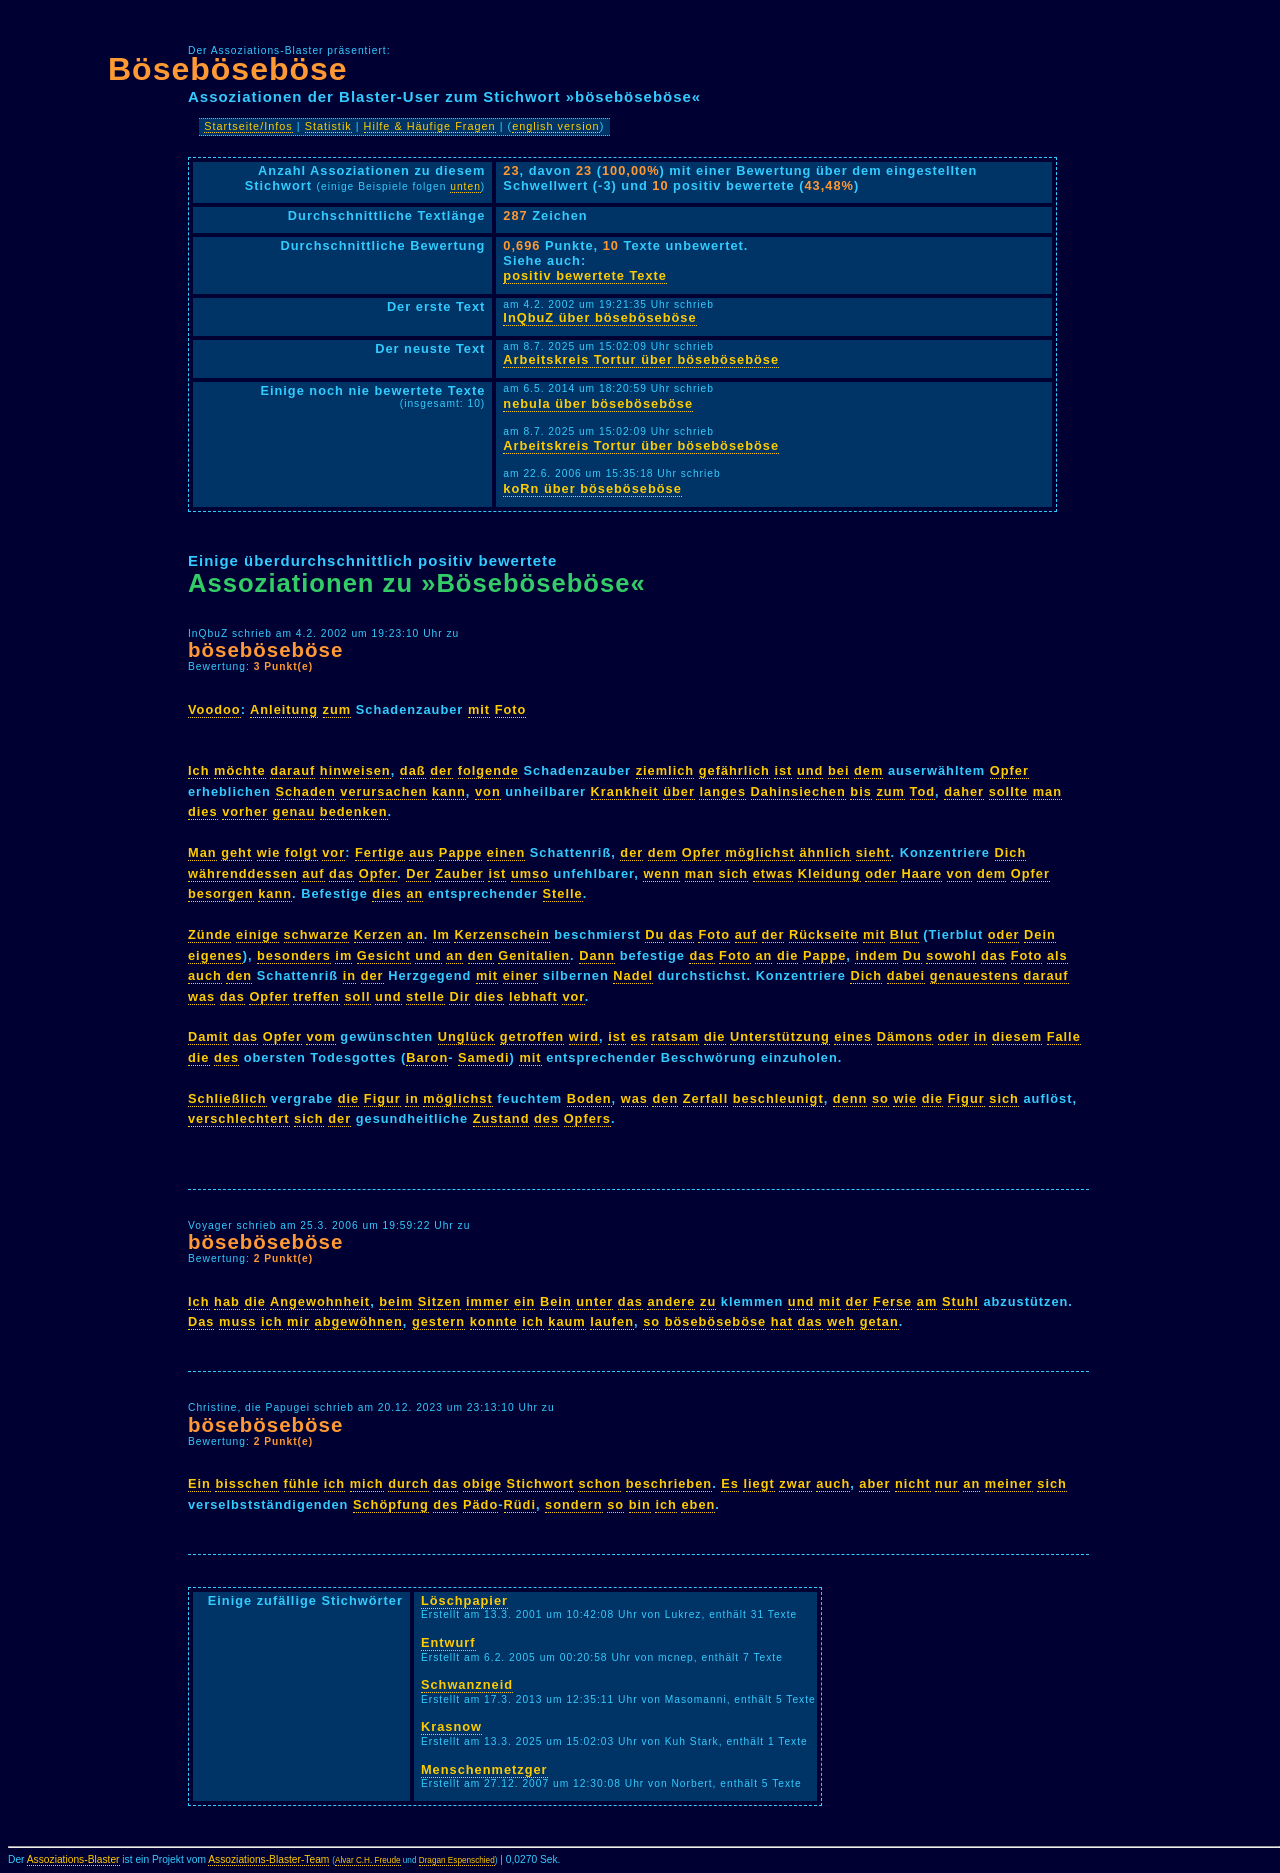 The image size is (1280, 1873). Describe the element at coordinates (675, 1036) in the screenshot. I see `ratsam` at that location.